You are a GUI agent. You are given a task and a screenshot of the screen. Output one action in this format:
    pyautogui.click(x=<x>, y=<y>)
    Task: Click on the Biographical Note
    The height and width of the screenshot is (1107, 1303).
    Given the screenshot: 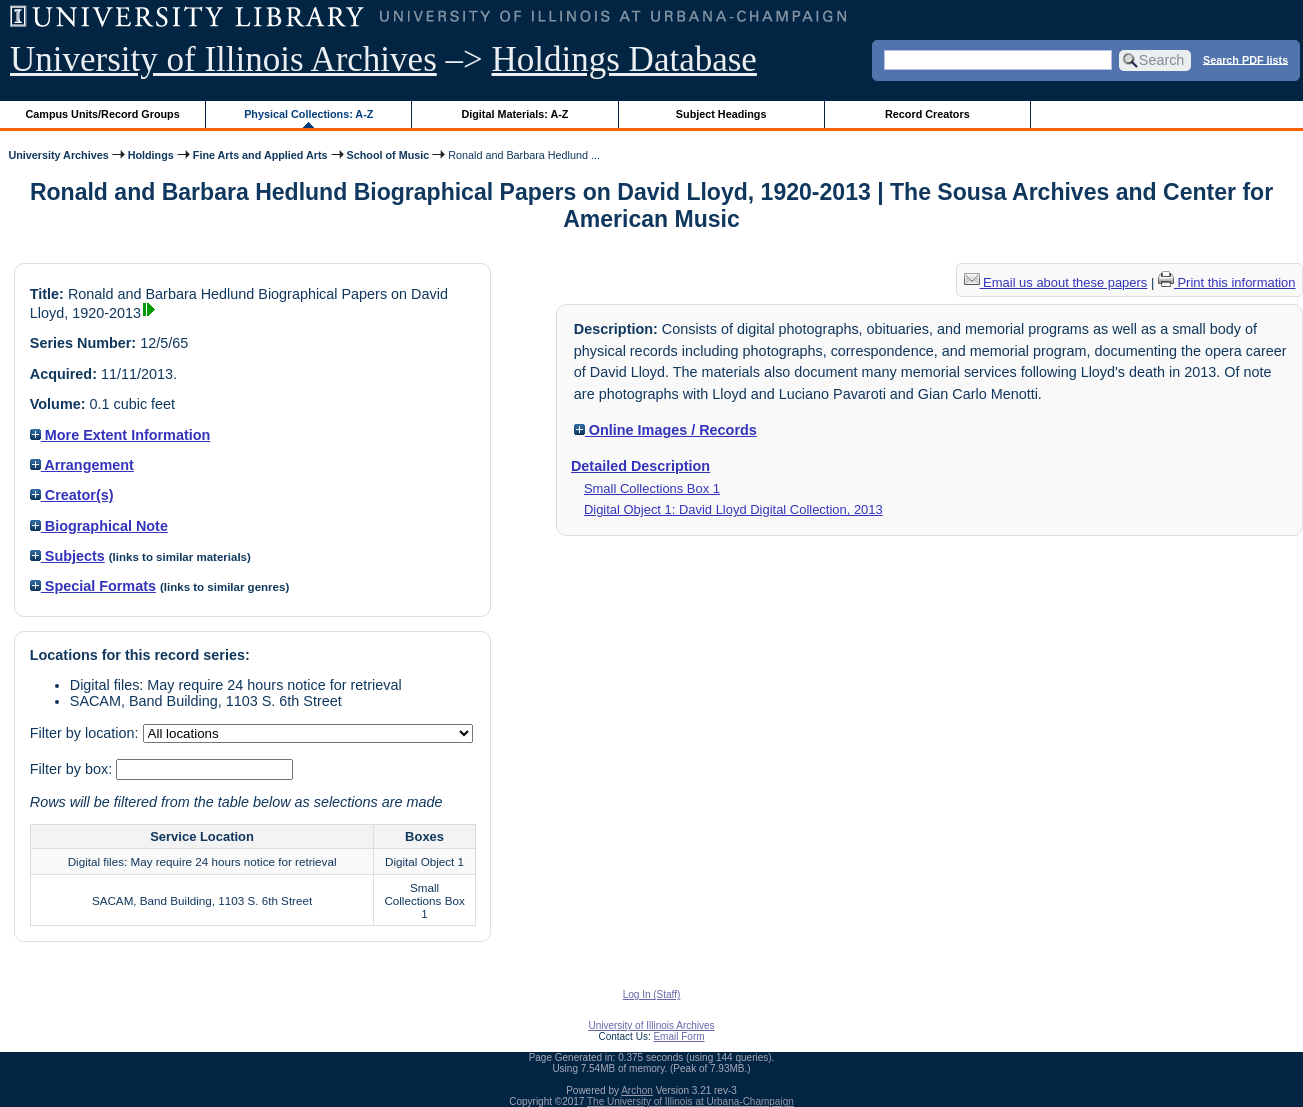 What is the action you would take?
    pyautogui.click(x=99, y=526)
    